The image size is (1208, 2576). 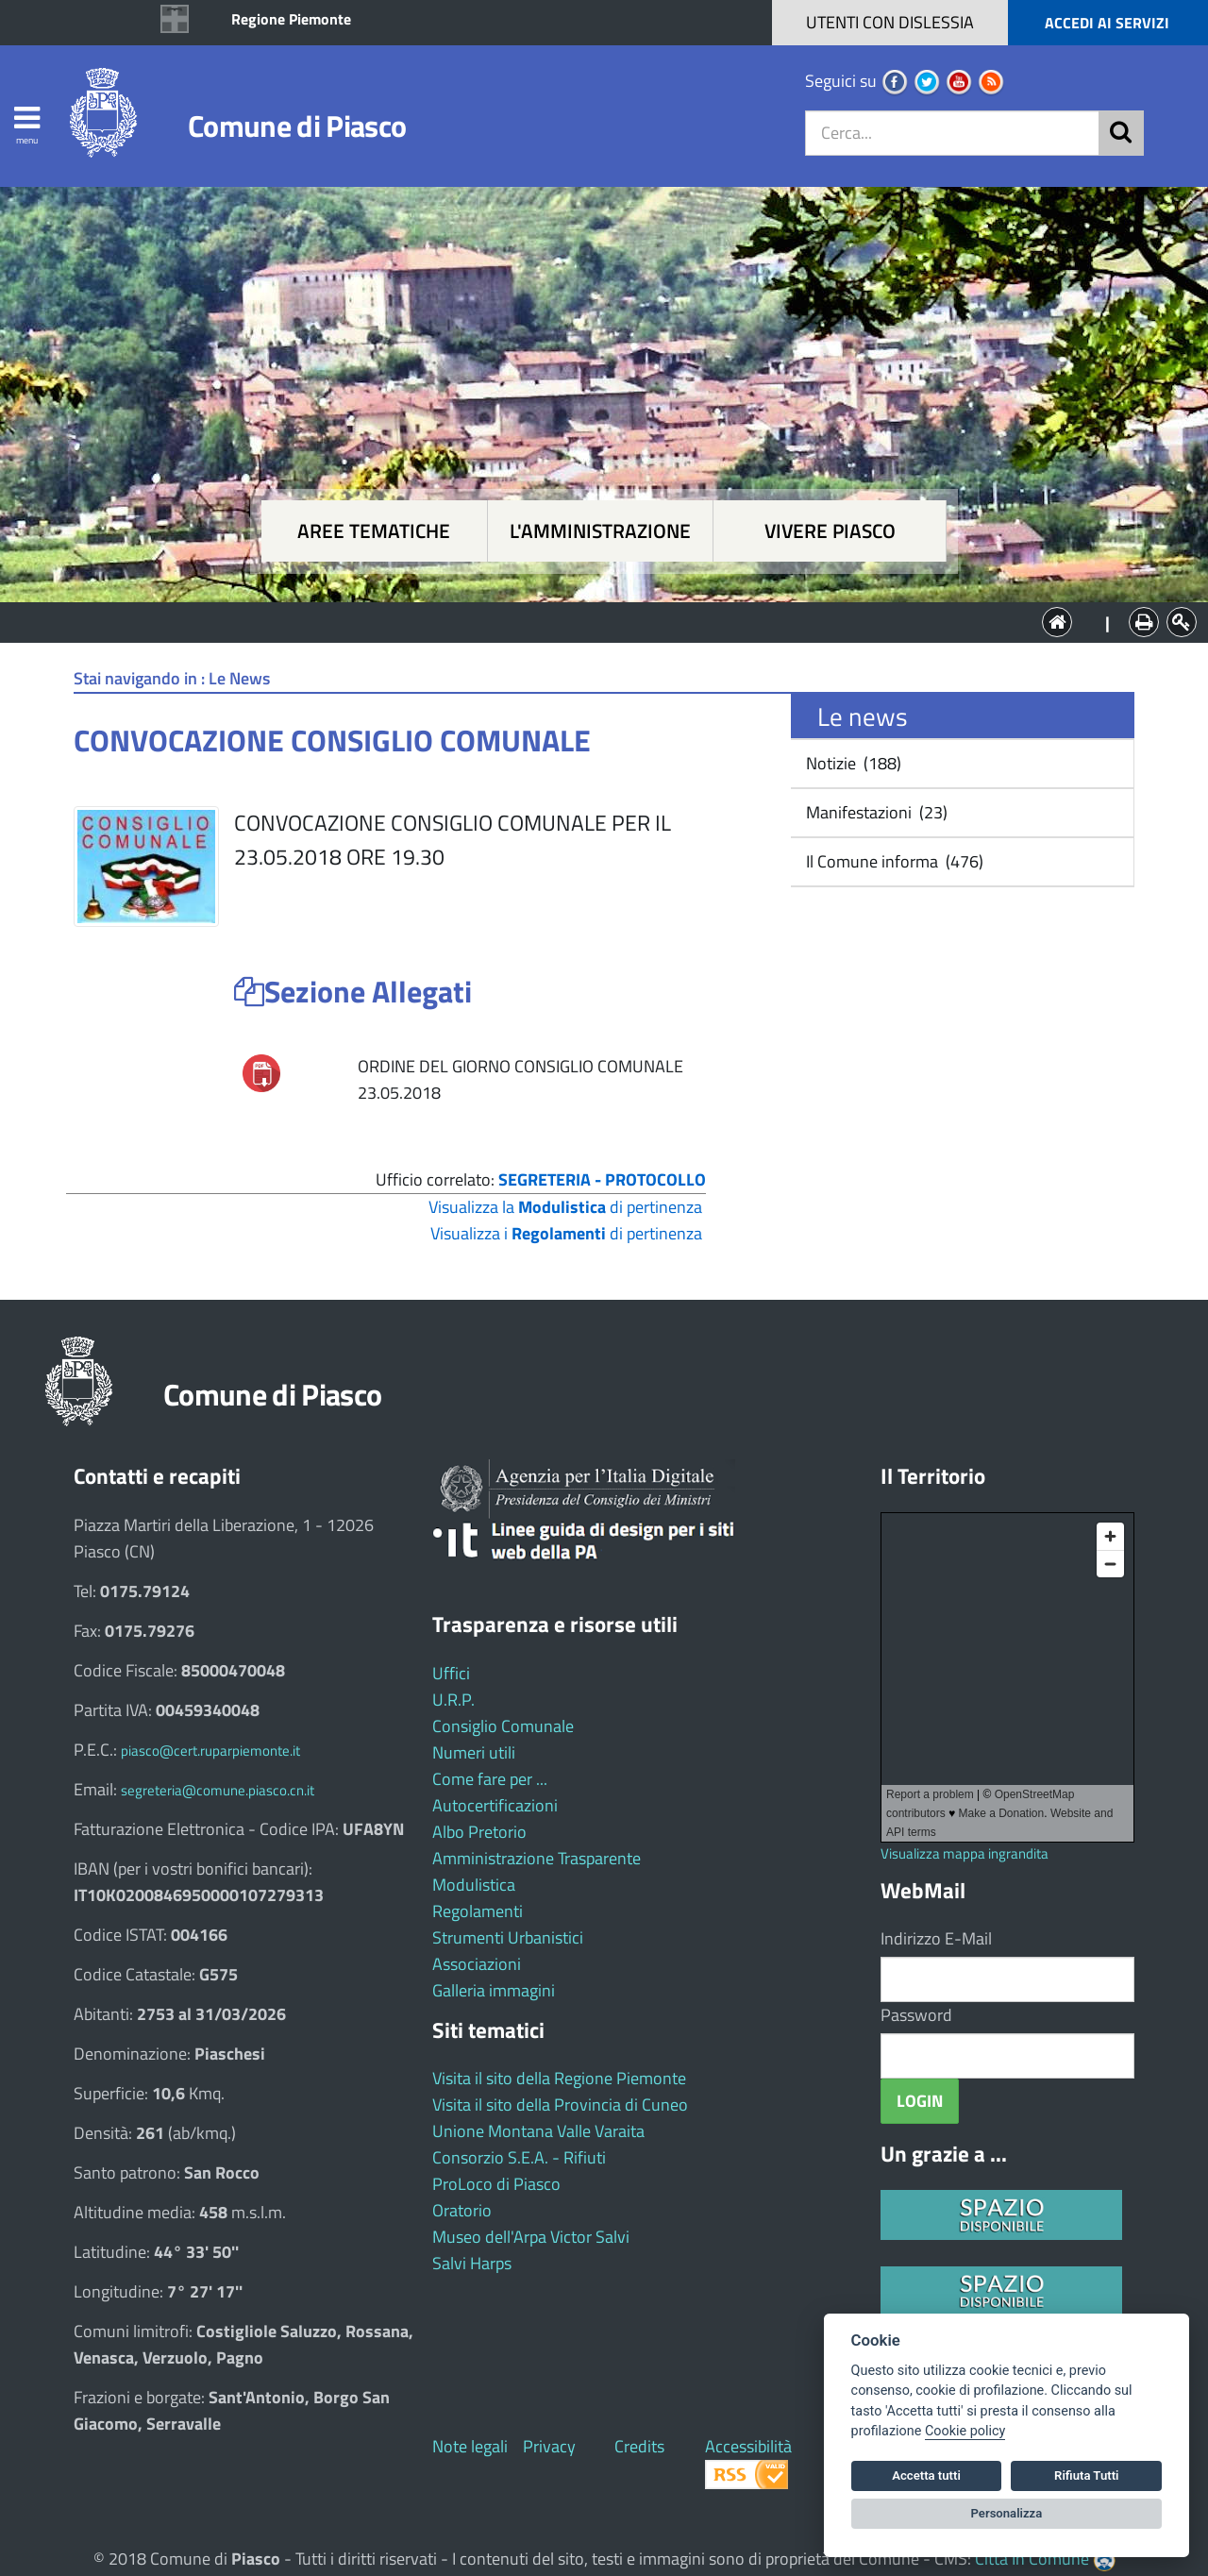 I want to click on piasco@cert.ruparpiemonte.it, so click(x=210, y=1750).